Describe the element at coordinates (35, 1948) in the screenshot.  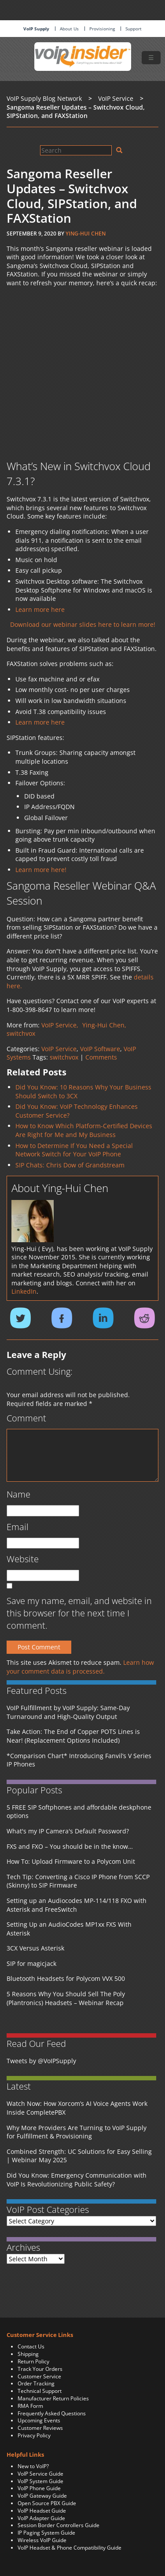
I see `3CX Versus Asterisk` at that location.